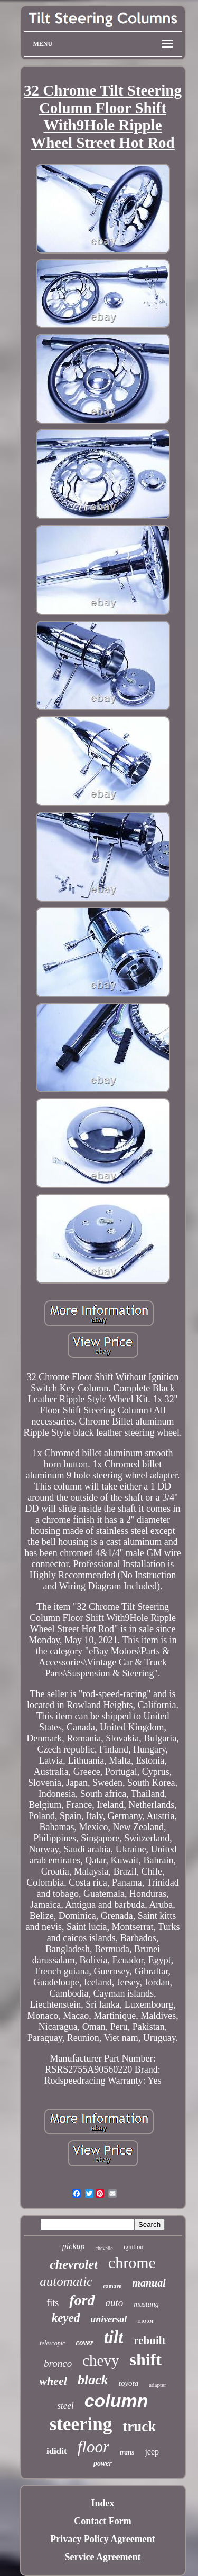 Image resolution: width=198 pixels, height=2576 pixels. I want to click on universal, so click(108, 2319).